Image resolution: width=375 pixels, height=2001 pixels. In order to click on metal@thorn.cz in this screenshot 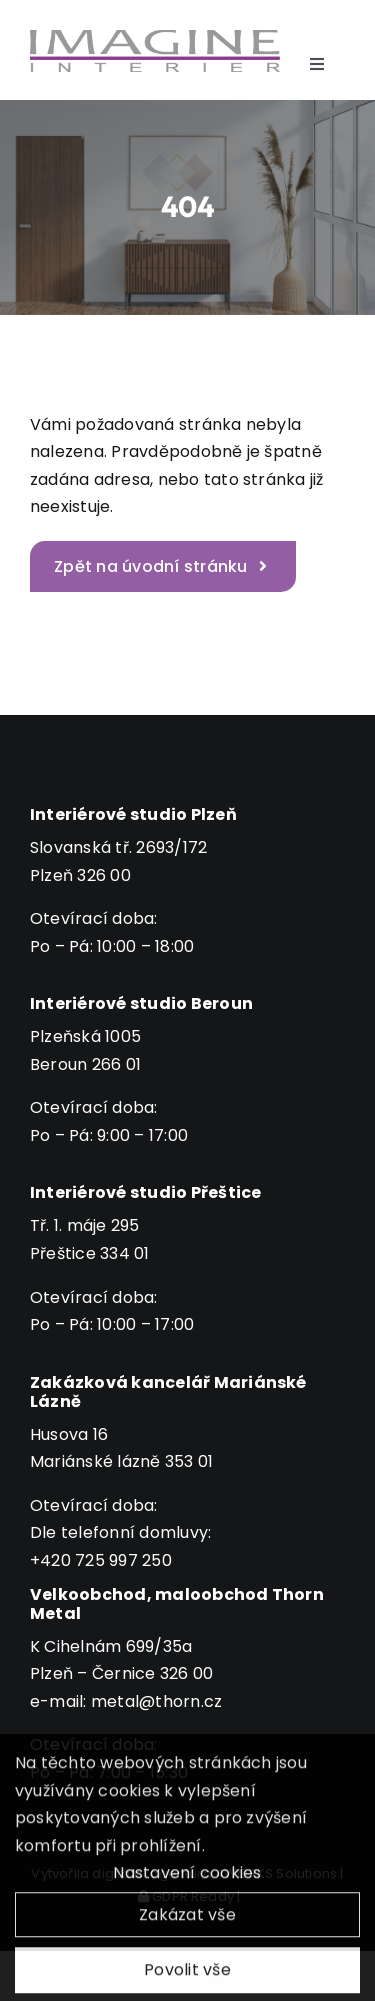, I will do `click(156, 1701)`.